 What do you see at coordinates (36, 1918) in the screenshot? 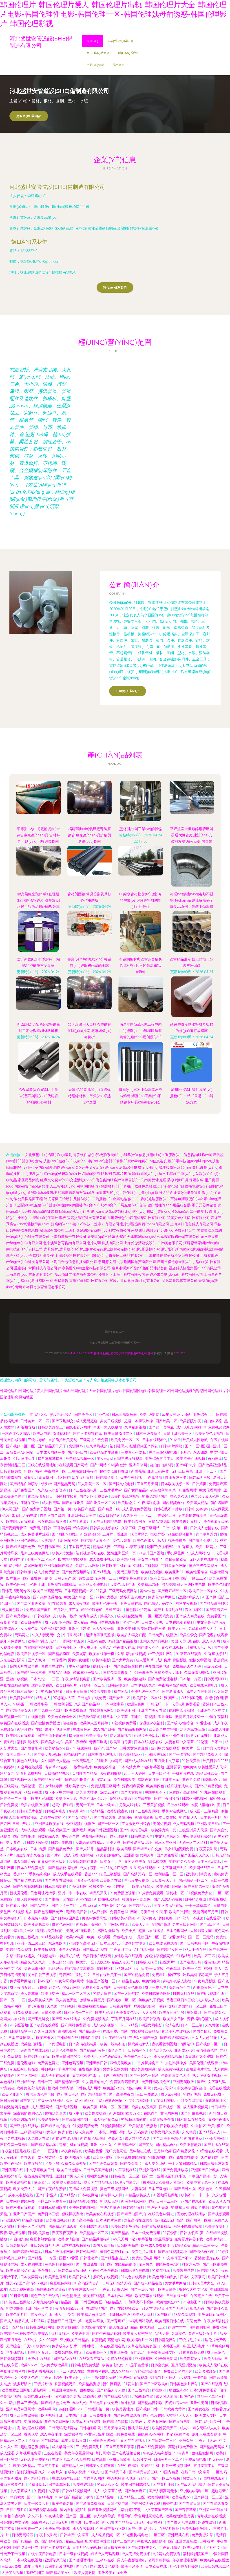
I see `日本免费A电影` at bounding box center [36, 1918].